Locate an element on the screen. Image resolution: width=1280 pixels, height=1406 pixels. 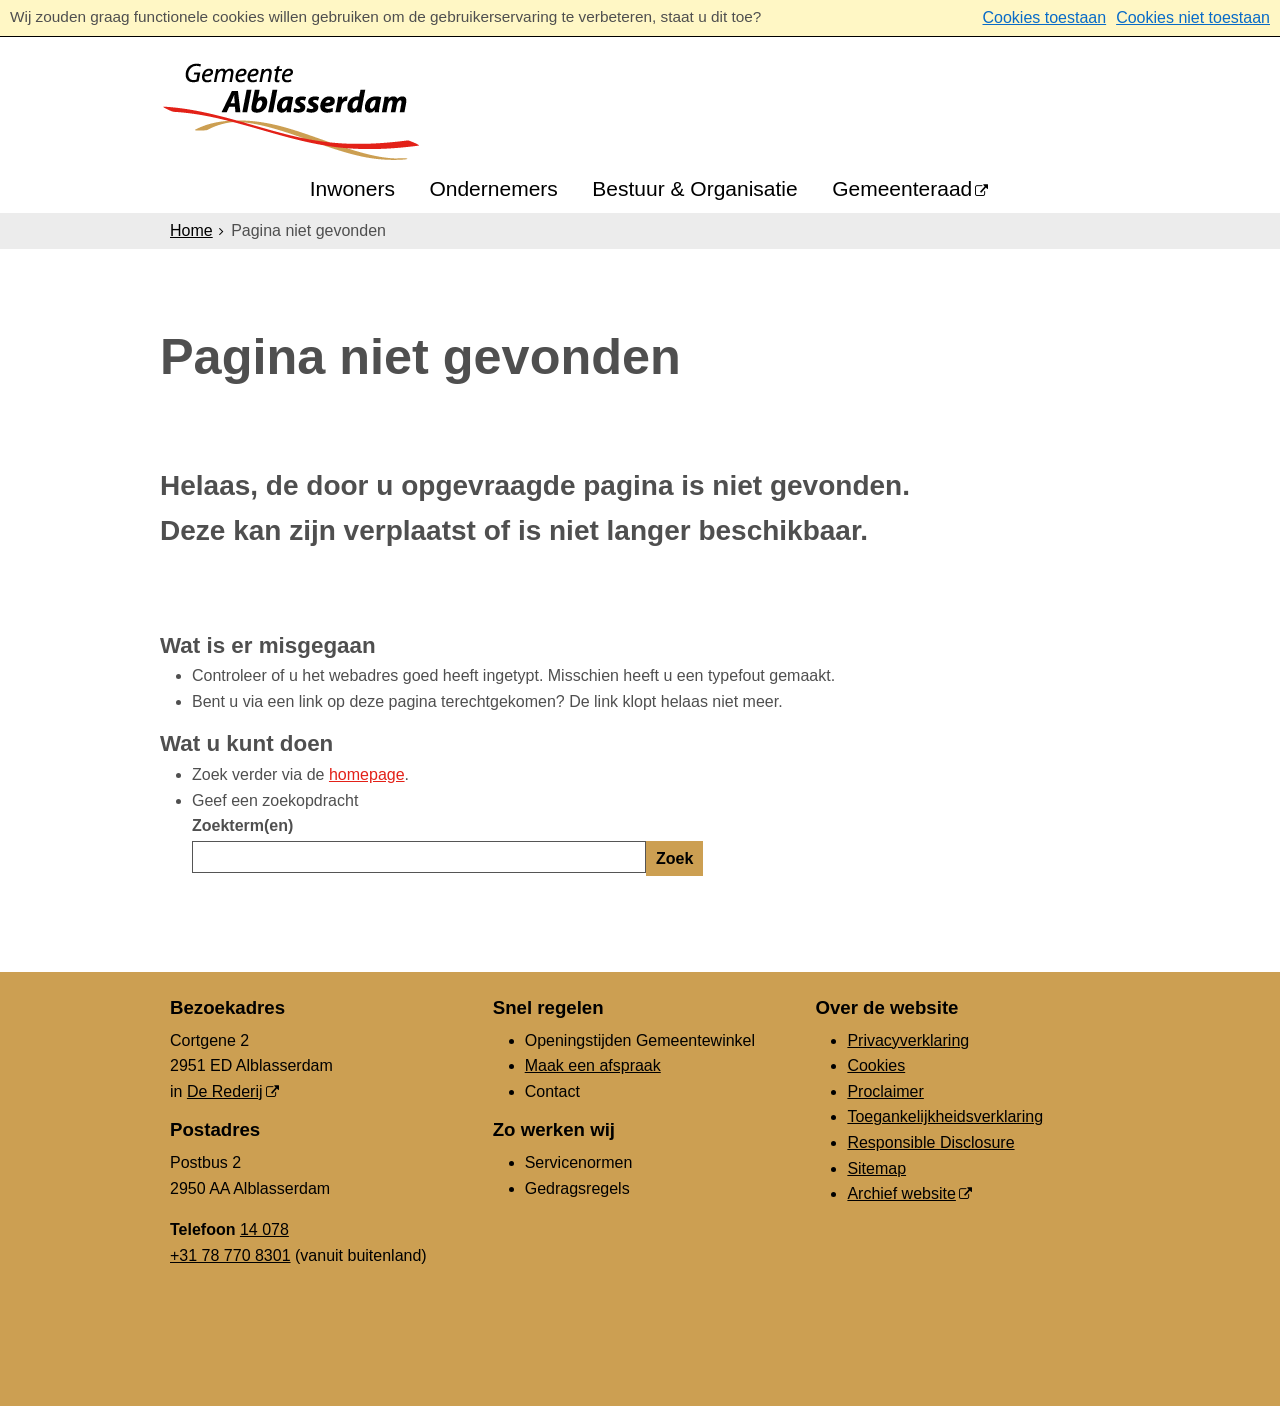
Inwoners is located at coordinates (352, 188).